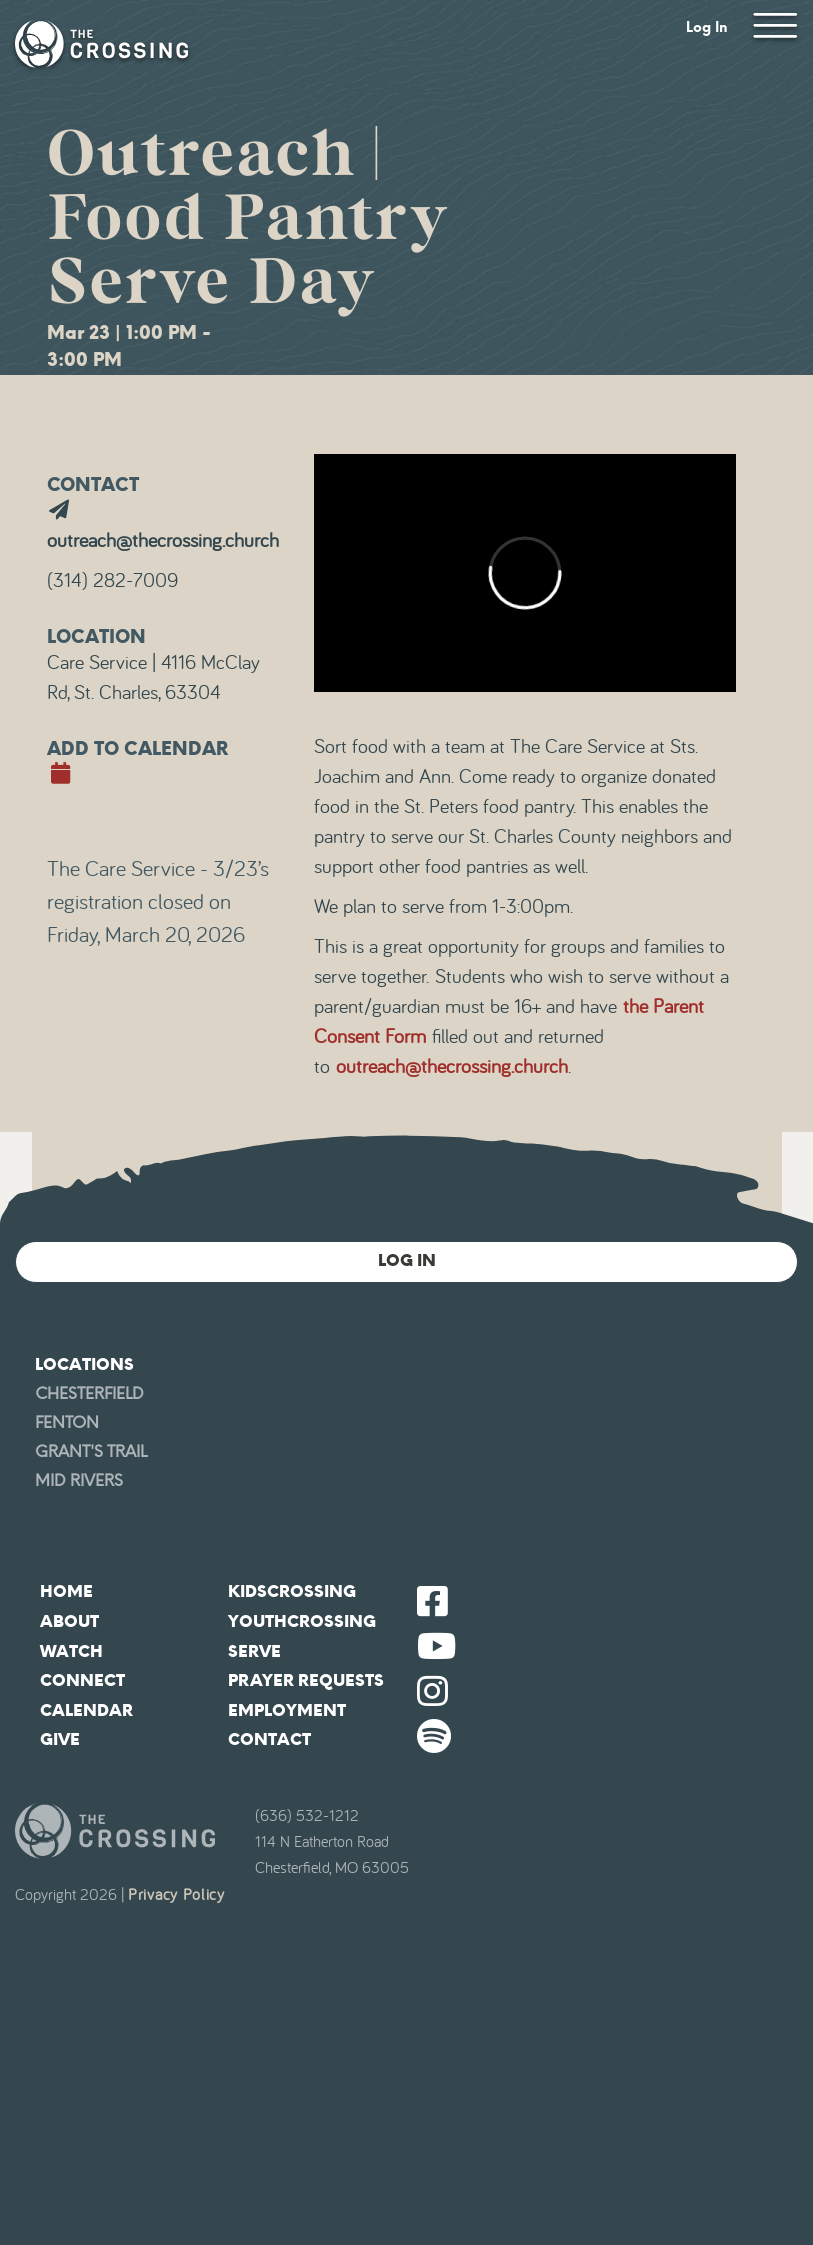 This screenshot has width=813, height=2245. Describe the element at coordinates (292, 1591) in the screenshot. I see `KidsCrossing` at that location.